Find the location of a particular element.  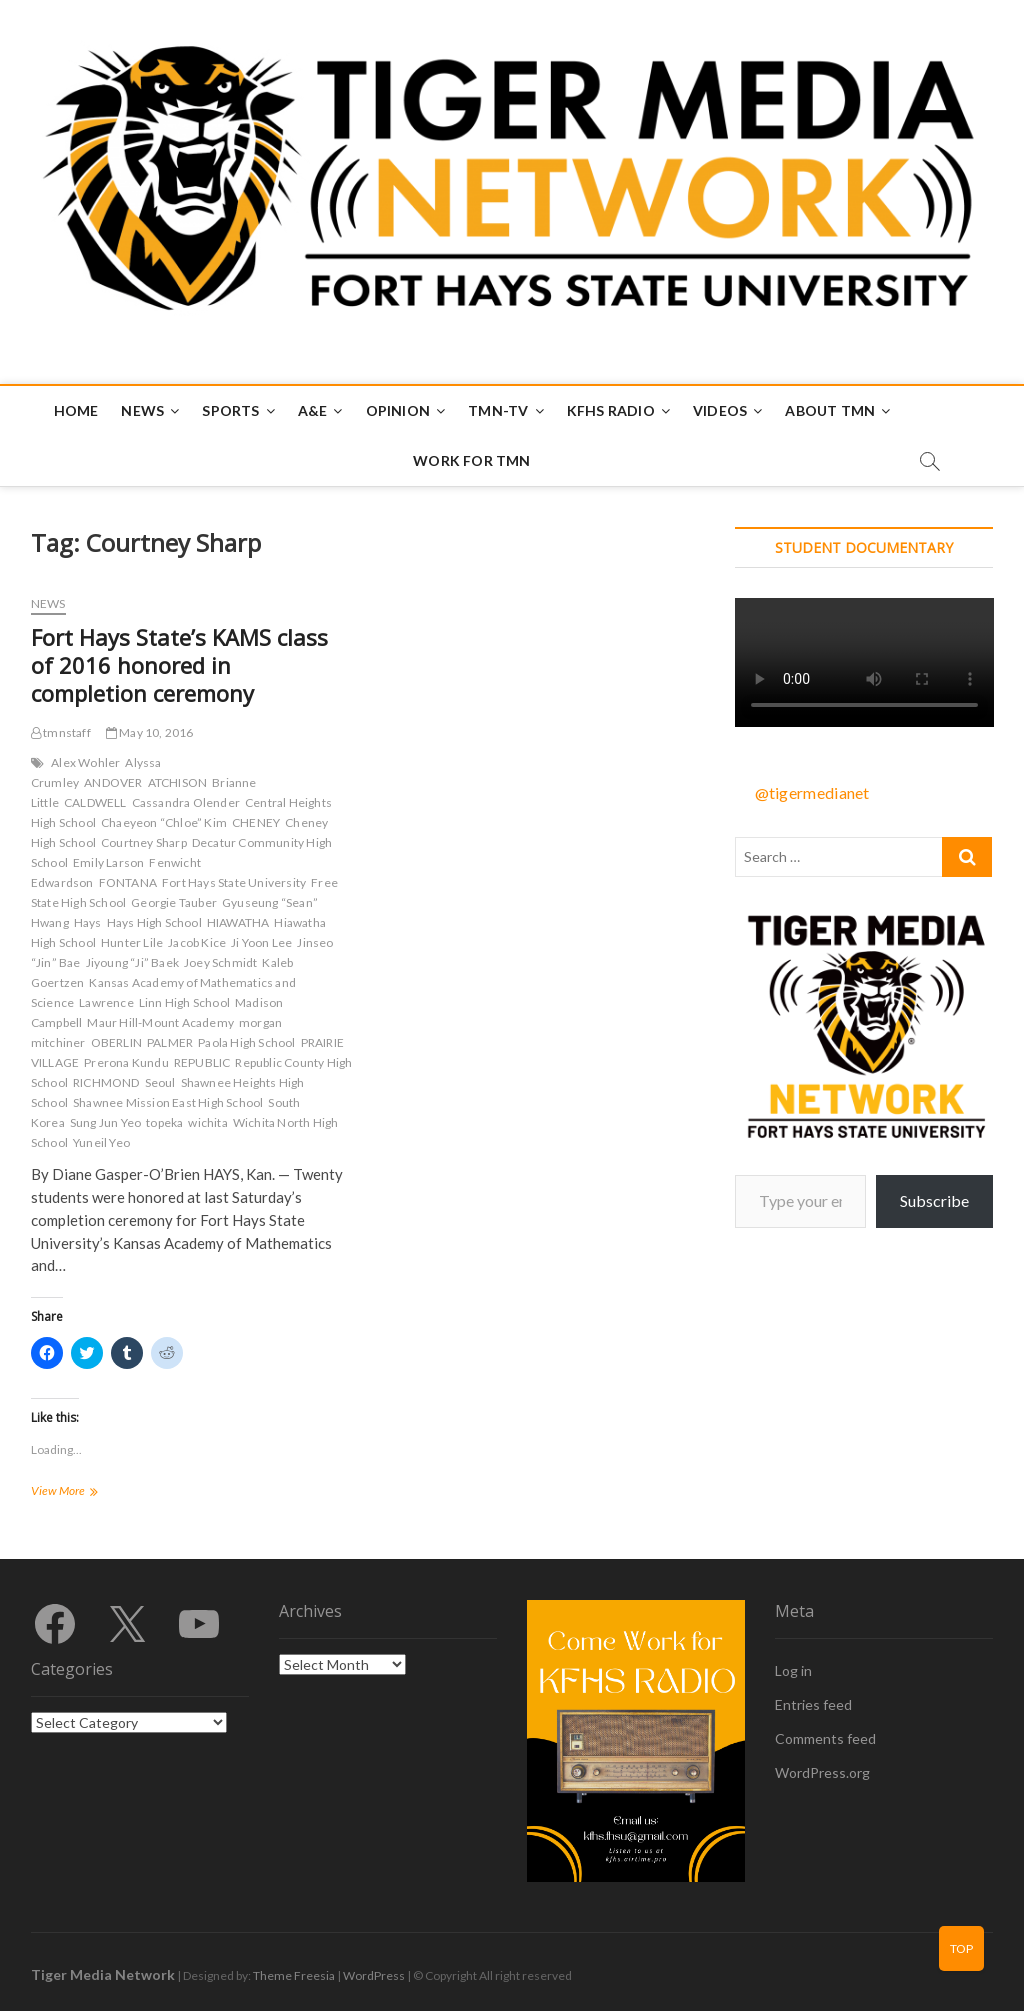

Hays is located at coordinates (88, 922).